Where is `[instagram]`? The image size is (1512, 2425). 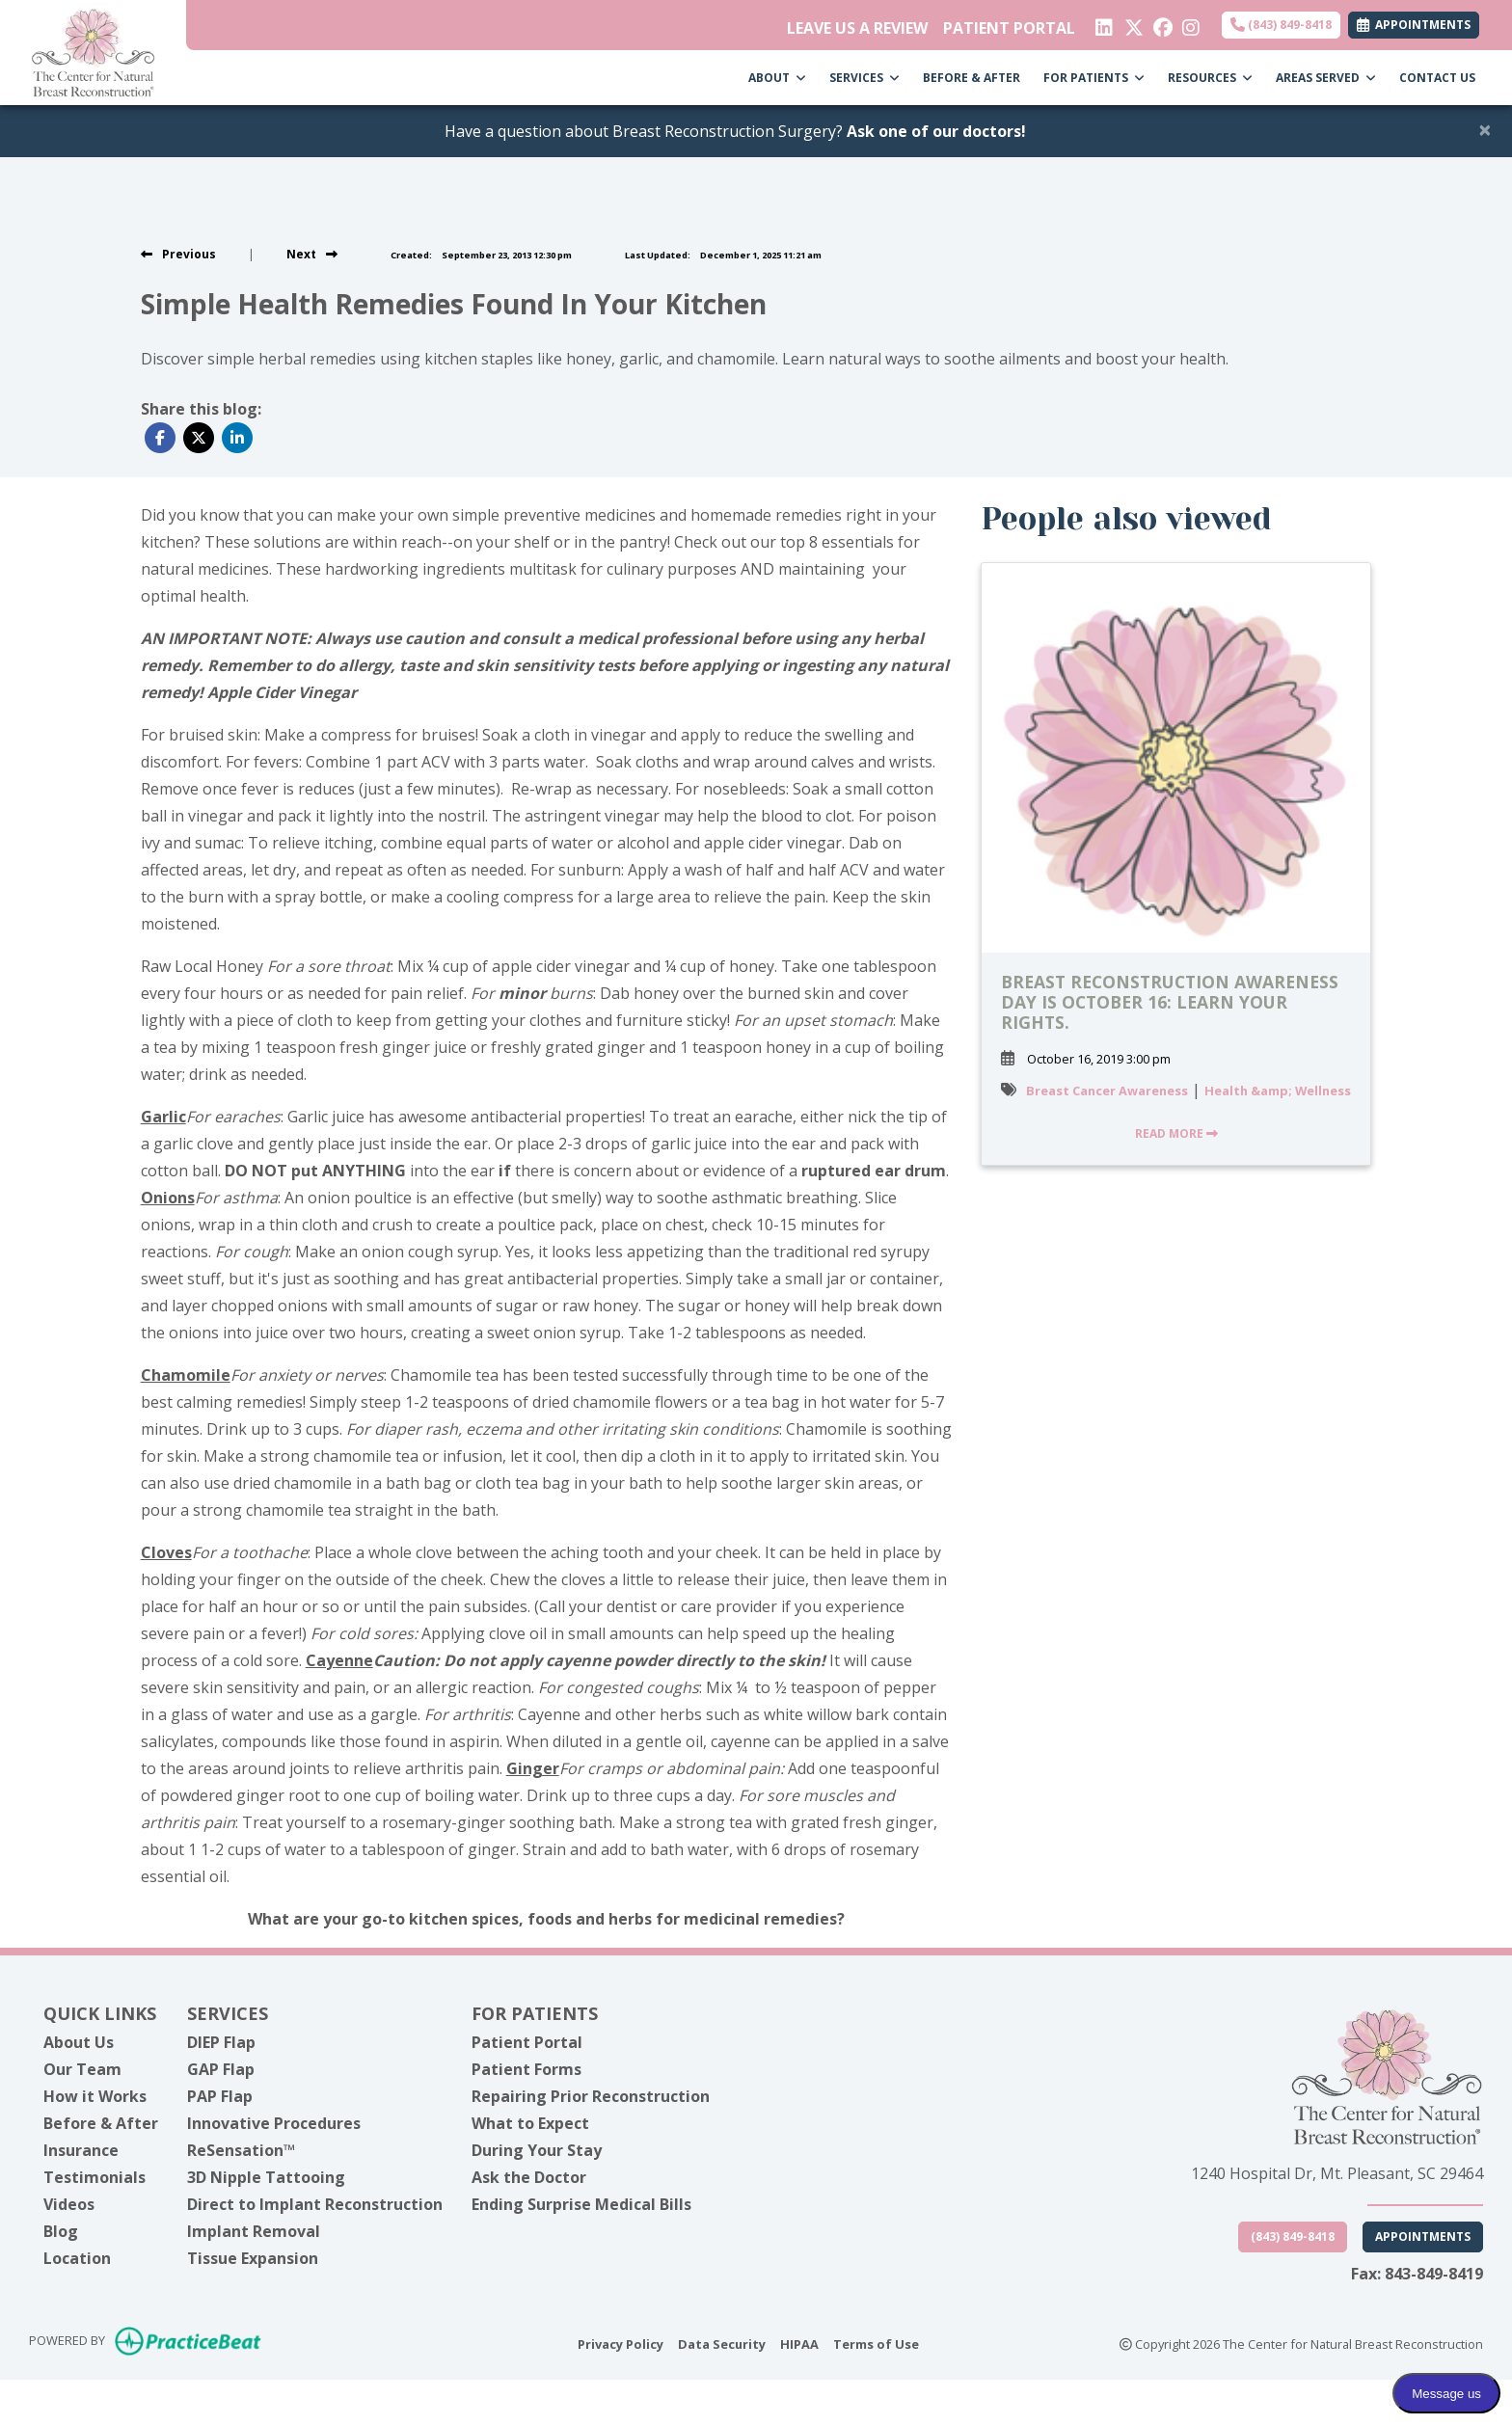 [instagram] is located at coordinates (1189, 23).